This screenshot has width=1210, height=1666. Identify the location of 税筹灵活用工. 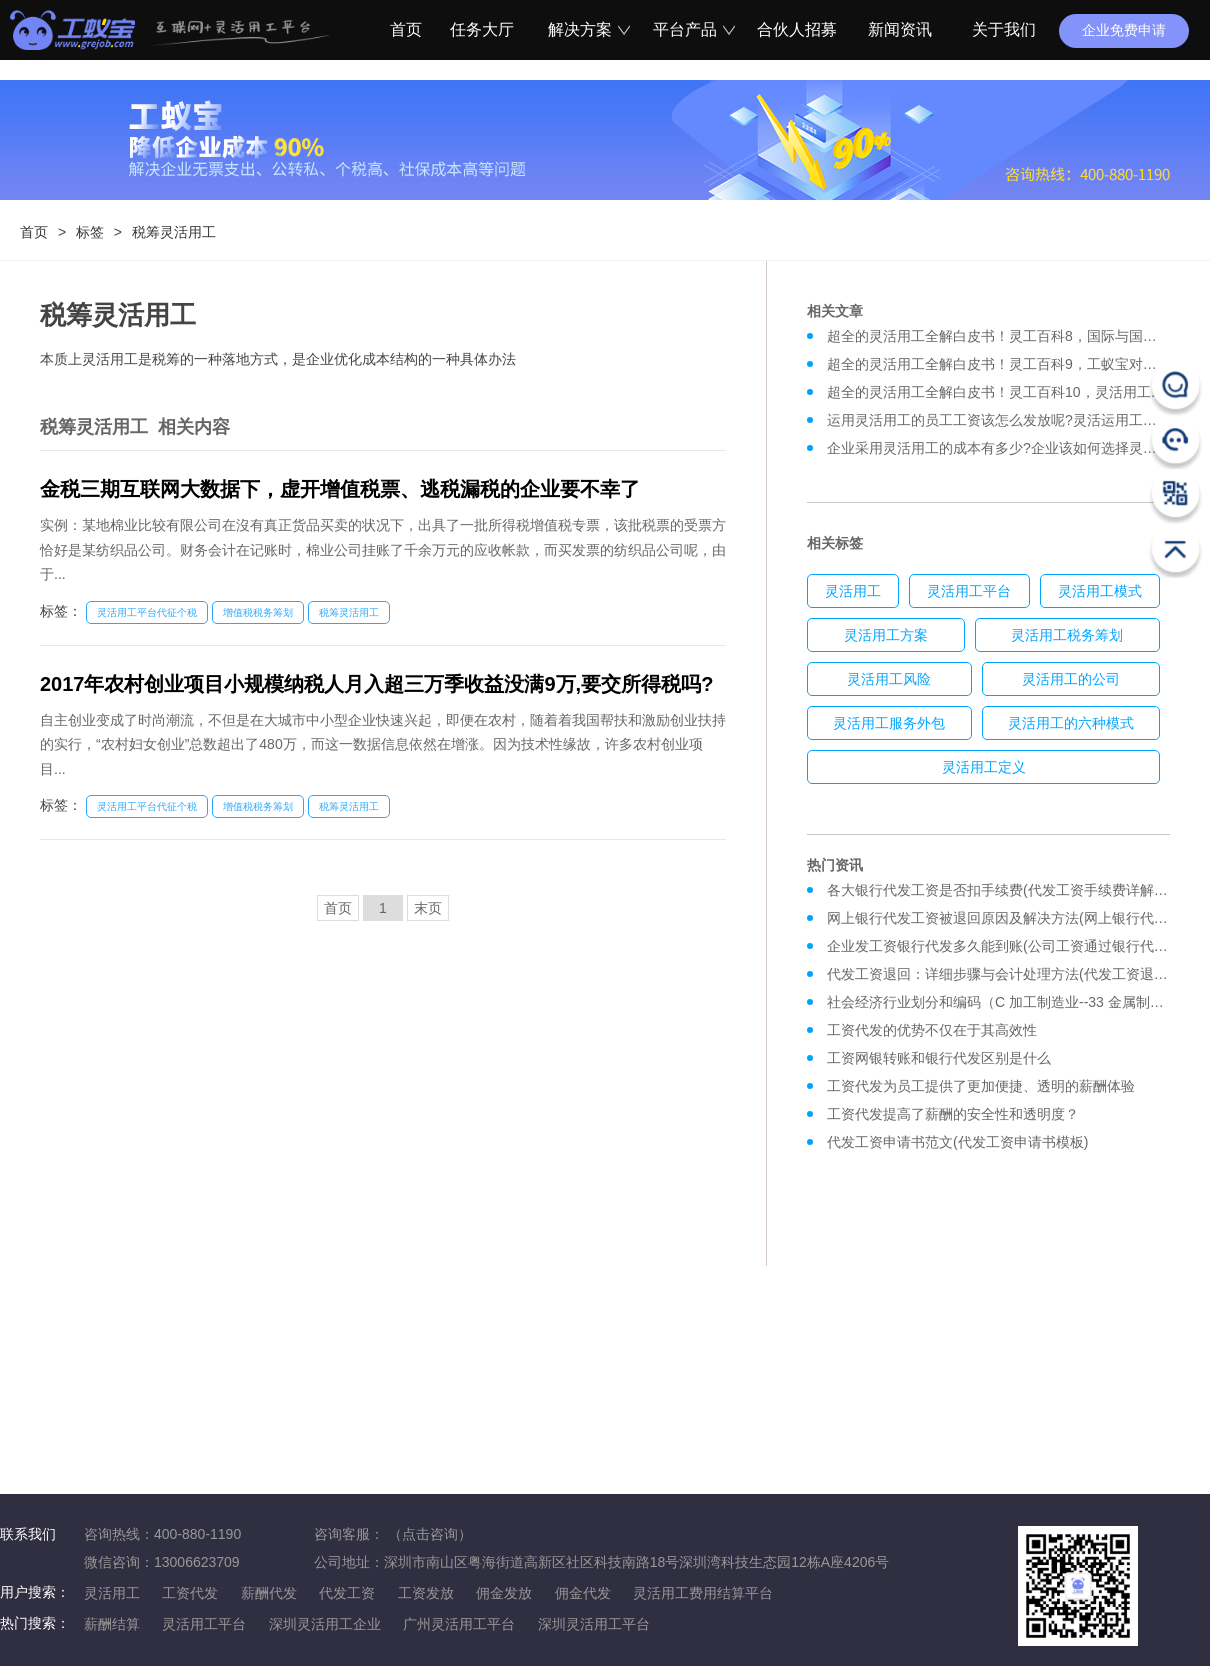
(174, 232).